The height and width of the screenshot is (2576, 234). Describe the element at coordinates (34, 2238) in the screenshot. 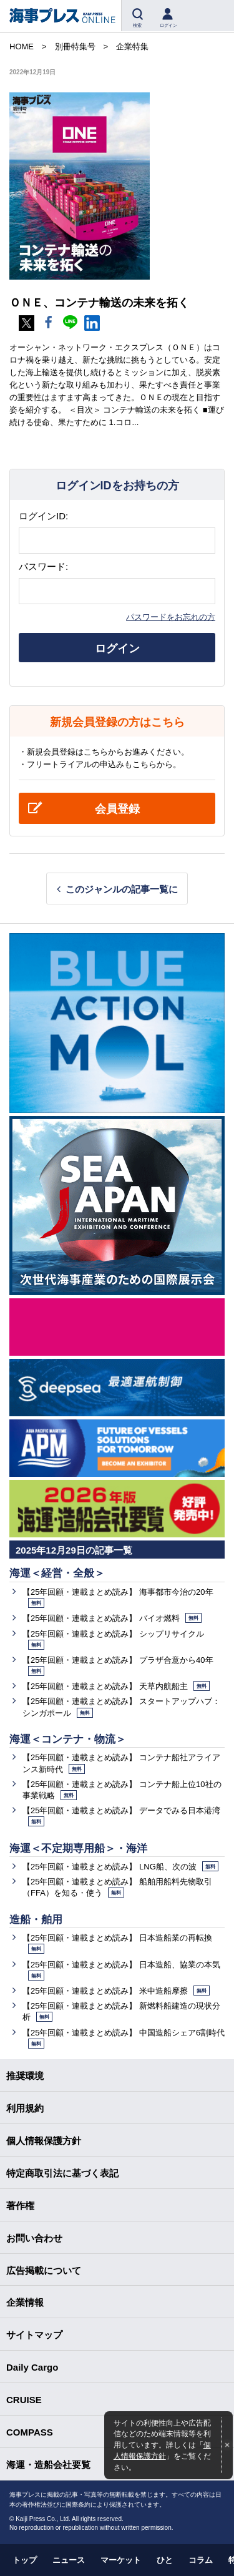

I see `お問い合わせ` at that location.